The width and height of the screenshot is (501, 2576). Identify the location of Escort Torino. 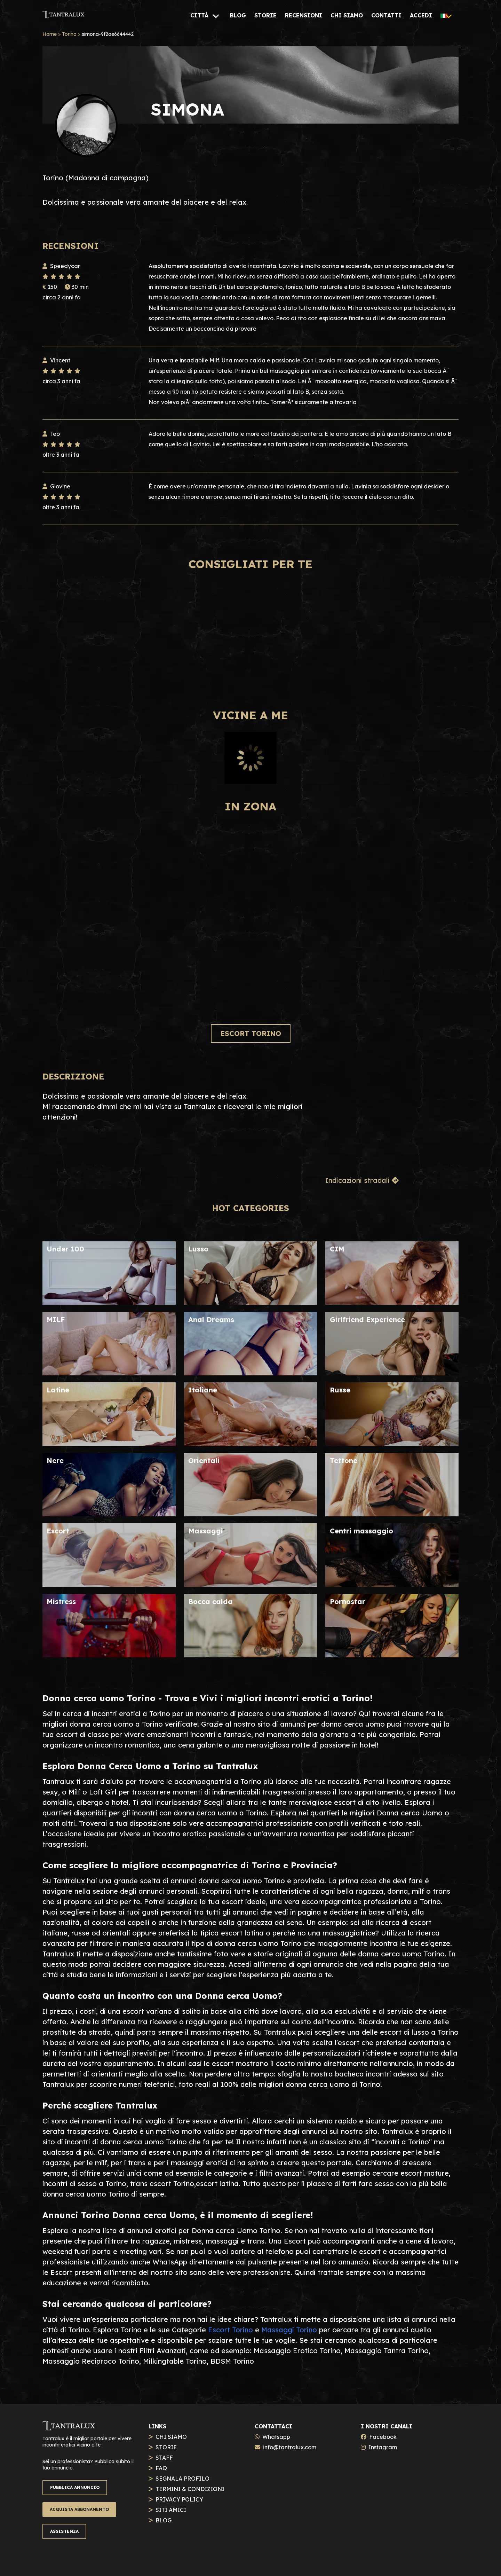
(230, 2329).